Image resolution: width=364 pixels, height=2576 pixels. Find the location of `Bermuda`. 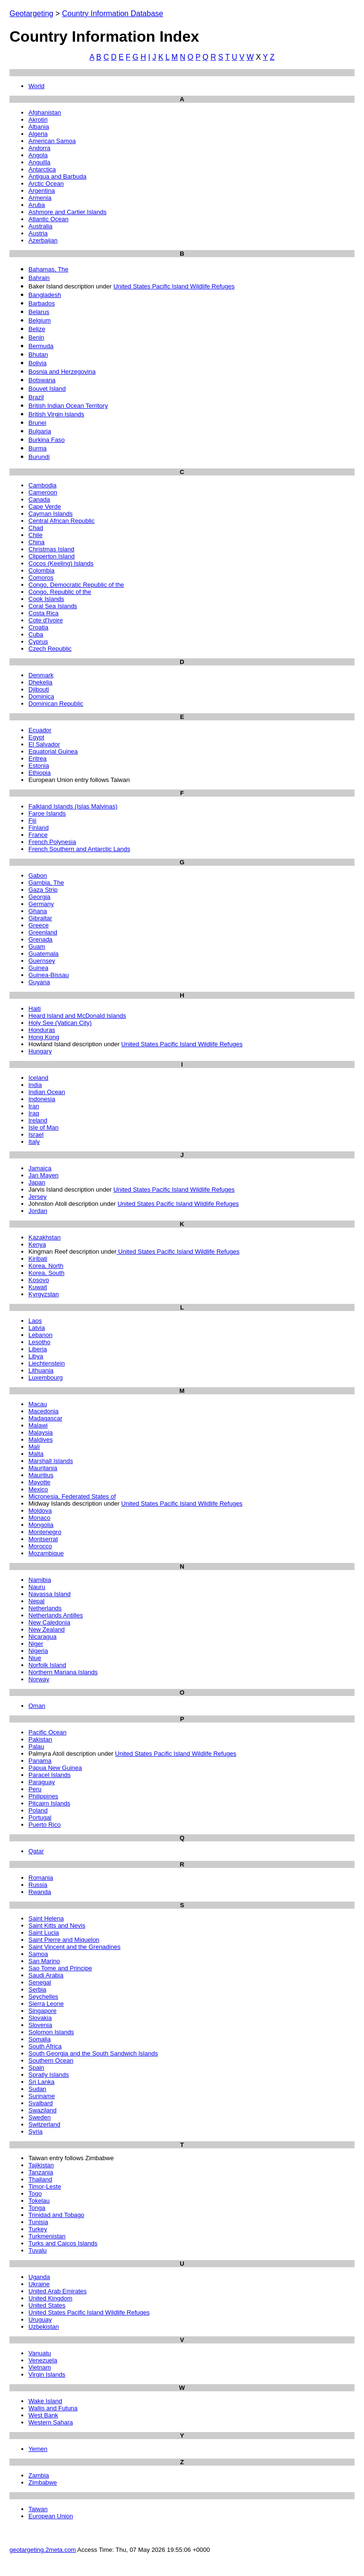

Bermuda is located at coordinates (41, 346).